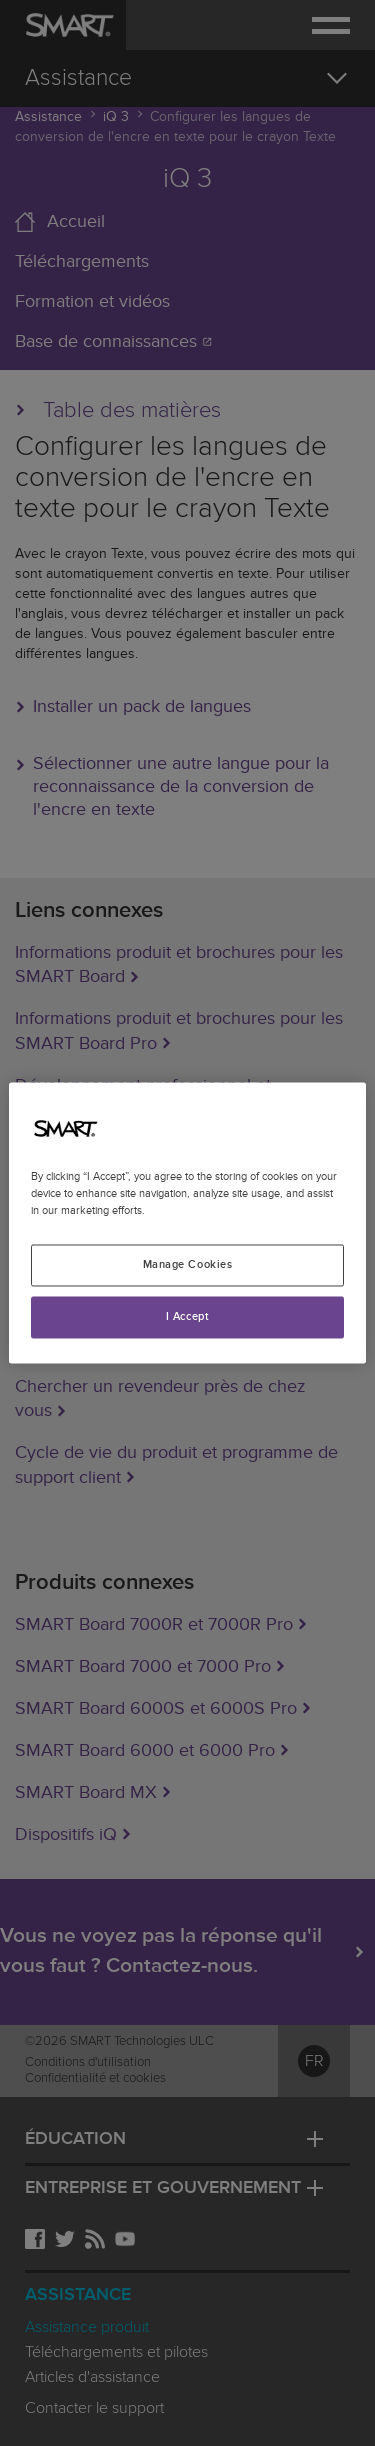  I want to click on Manage Cookies [Manage Cookies, Opens the preference center dialog], so click(188, 1265).